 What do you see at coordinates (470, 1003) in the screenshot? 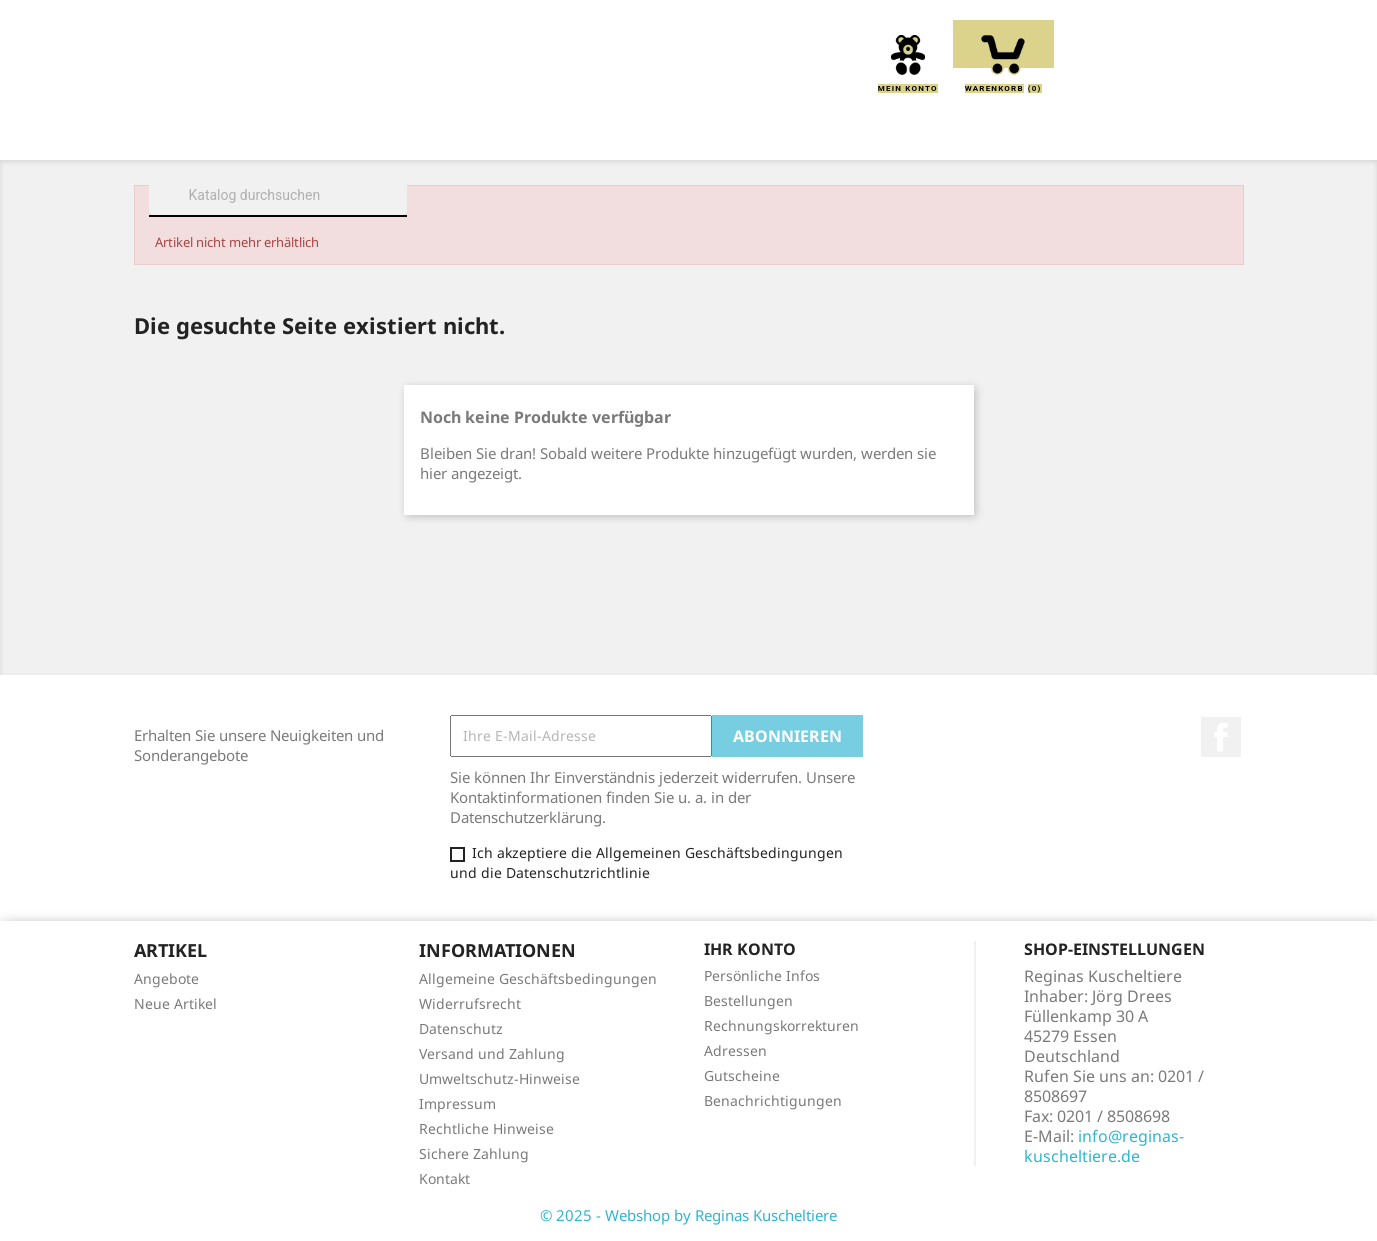
I see `Widerrufsrecht` at bounding box center [470, 1003].